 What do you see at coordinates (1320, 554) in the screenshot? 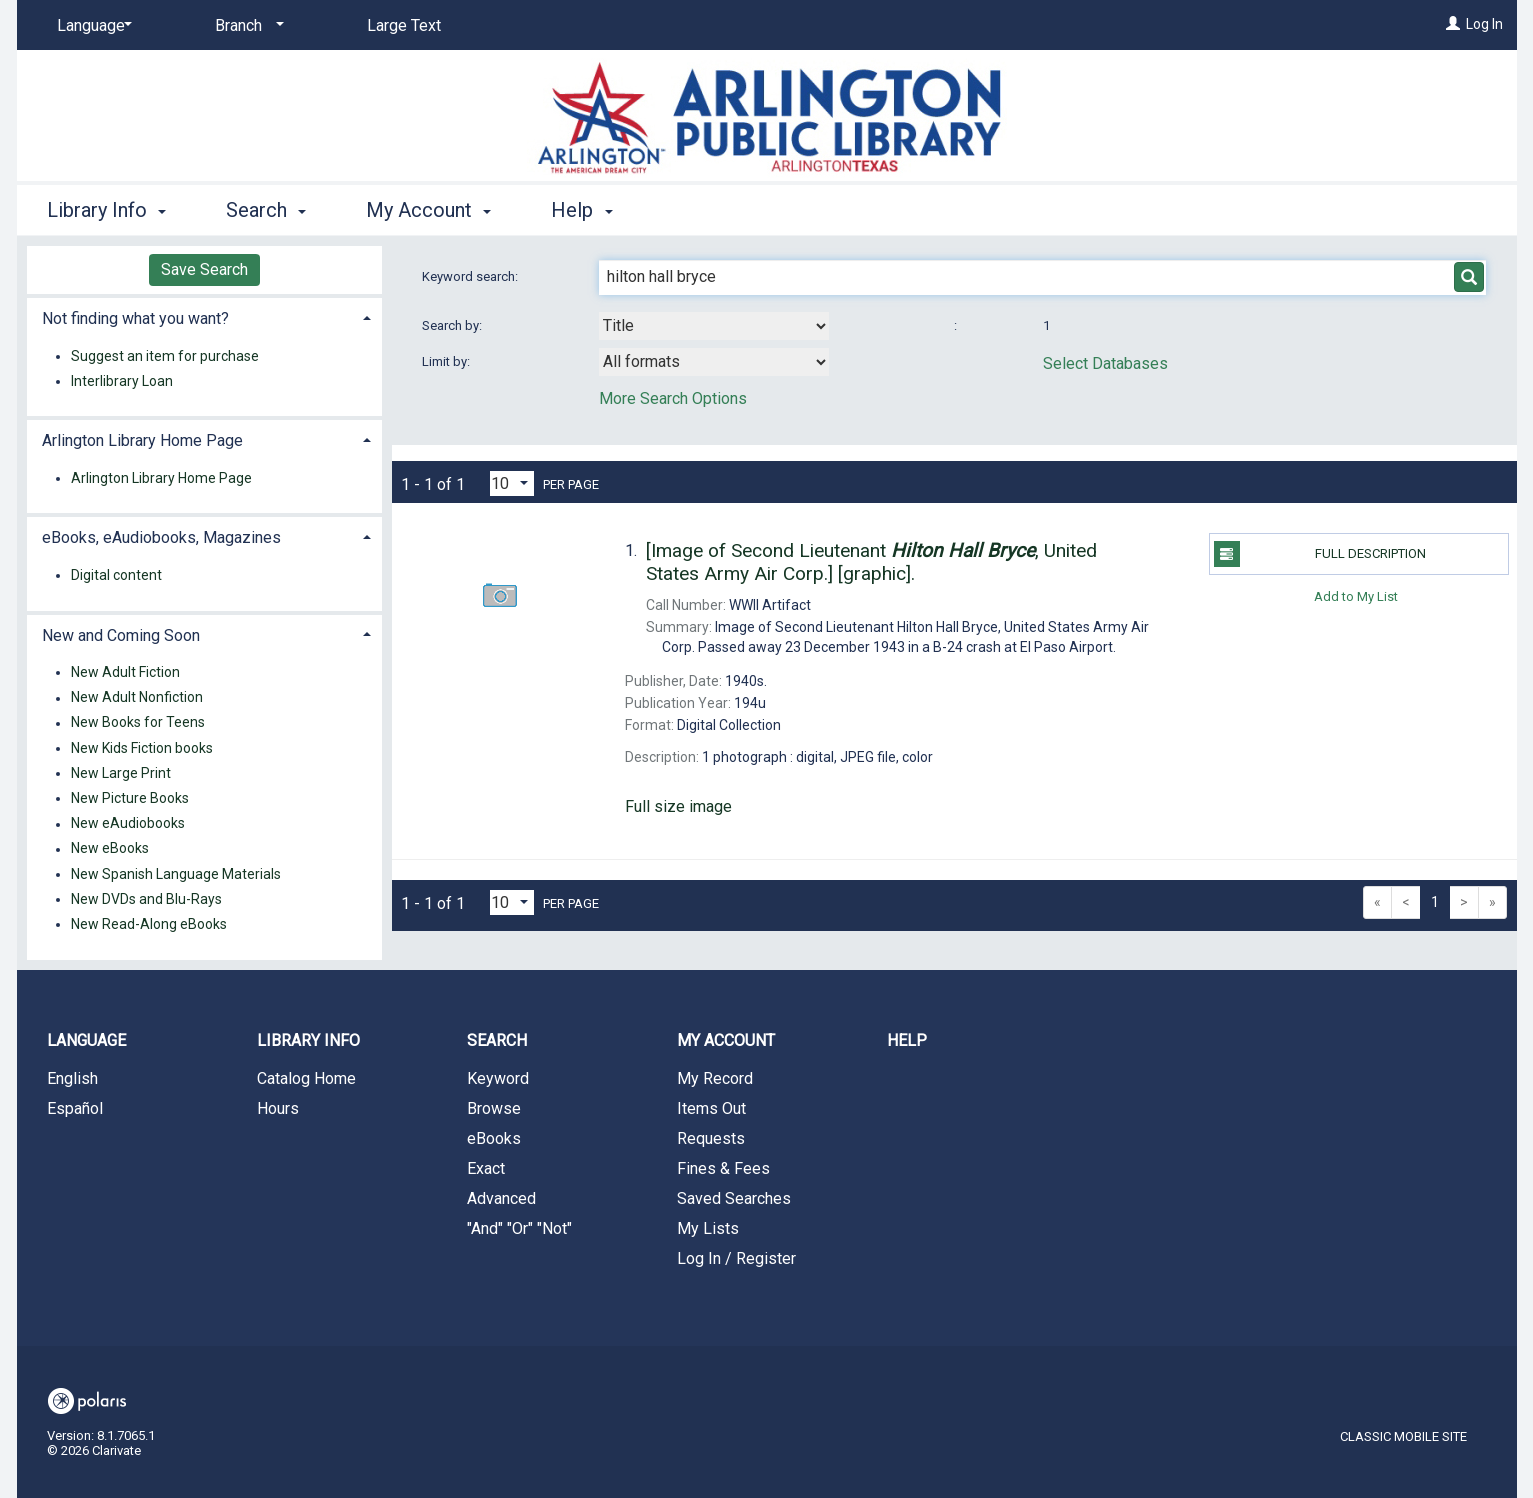
I see `Full Description` at bounding box center [1320, 554].